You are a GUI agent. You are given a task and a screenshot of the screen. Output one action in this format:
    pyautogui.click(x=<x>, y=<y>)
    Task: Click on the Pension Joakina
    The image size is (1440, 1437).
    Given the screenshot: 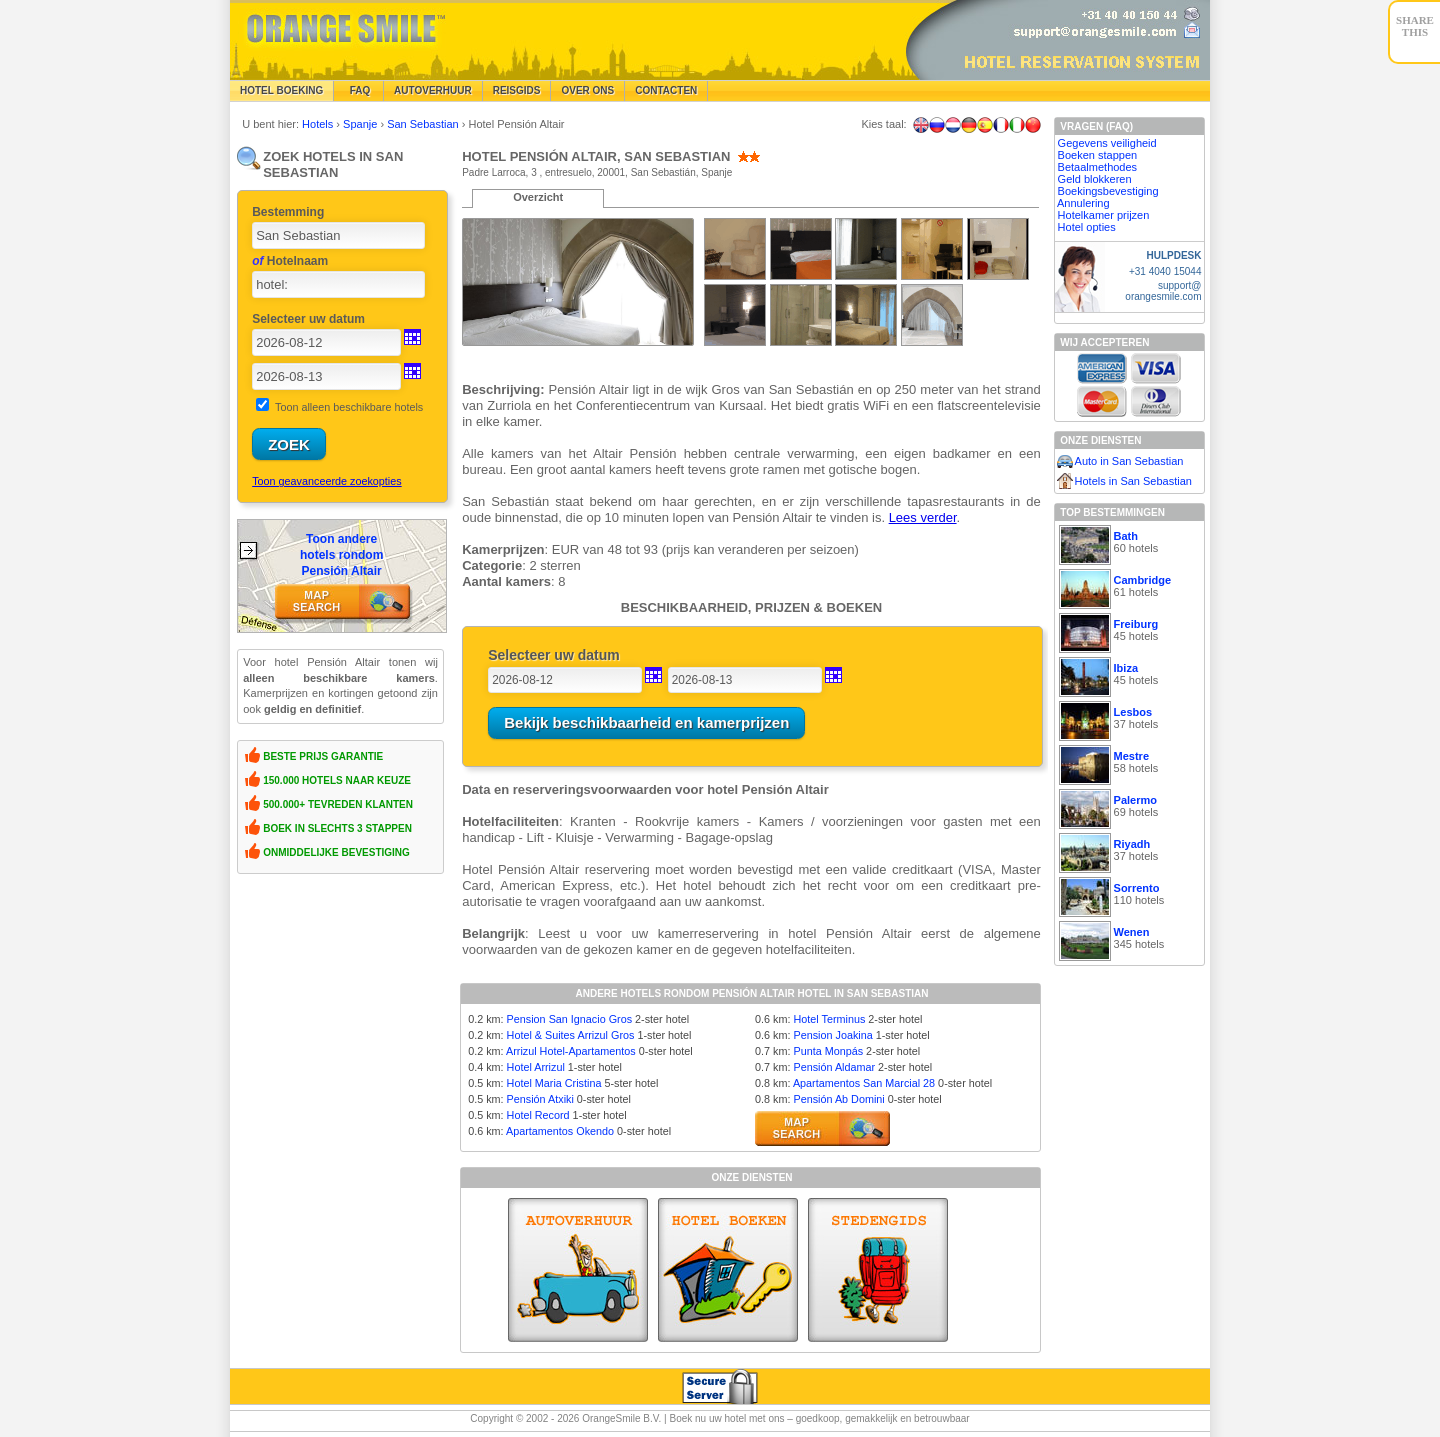 What is the action you would take?
    pyautogui.click(x=832, y=1035)
    